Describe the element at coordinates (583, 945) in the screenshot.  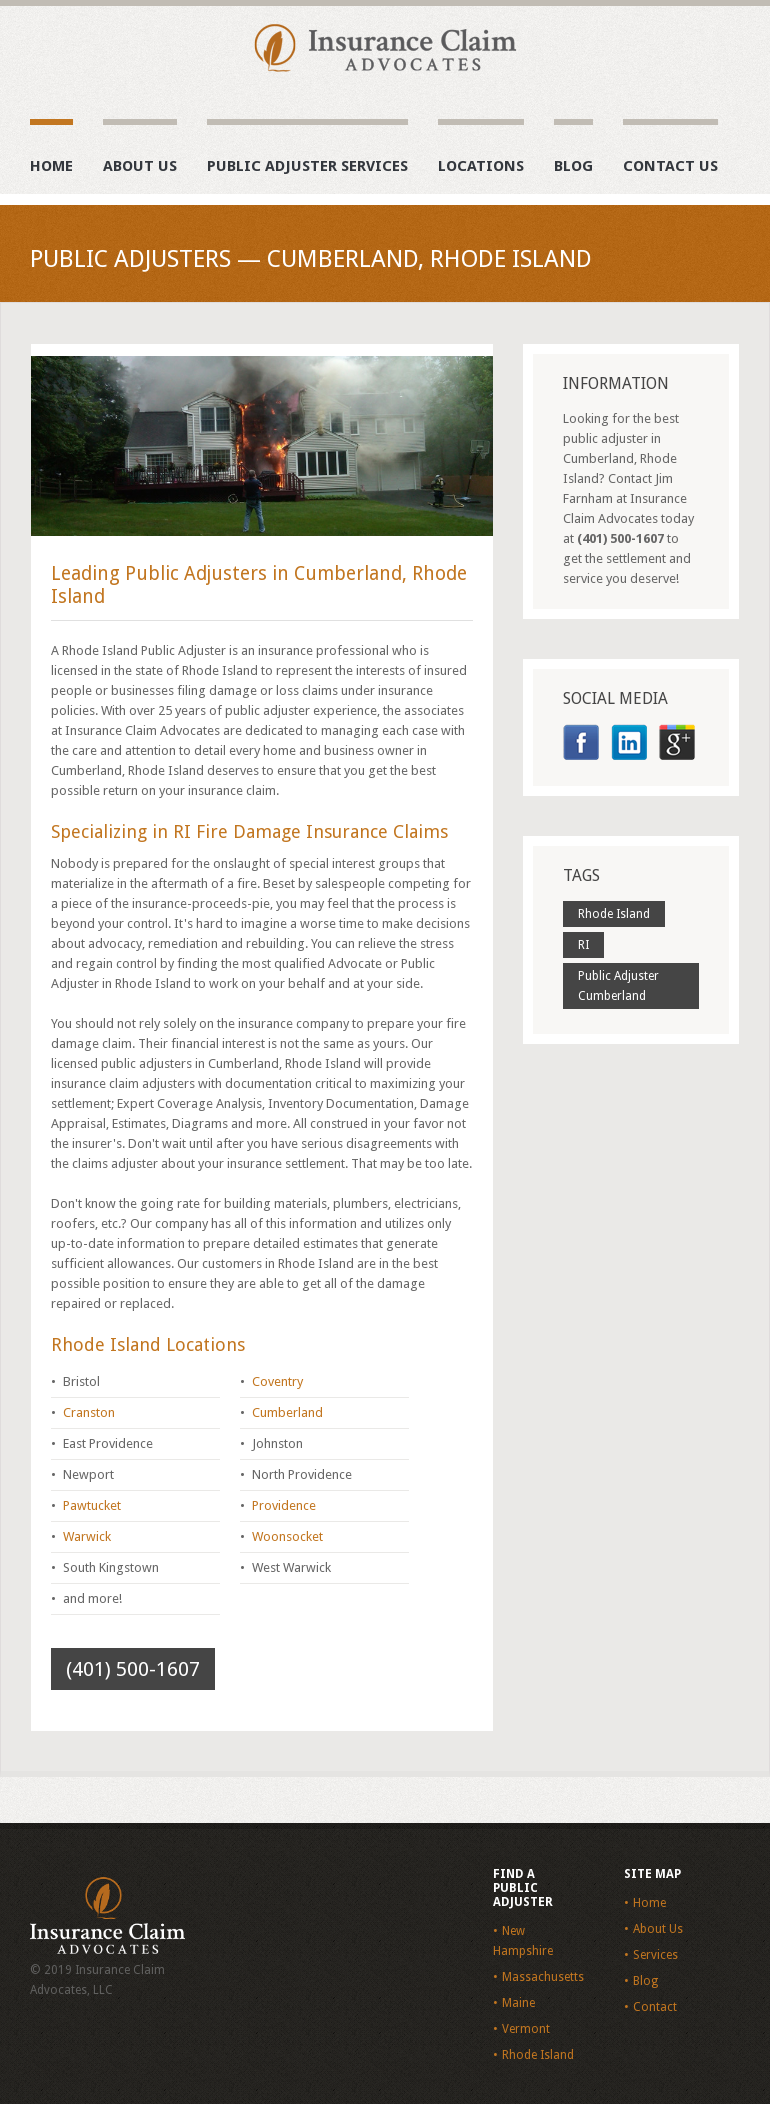
I see `RI` at that location.